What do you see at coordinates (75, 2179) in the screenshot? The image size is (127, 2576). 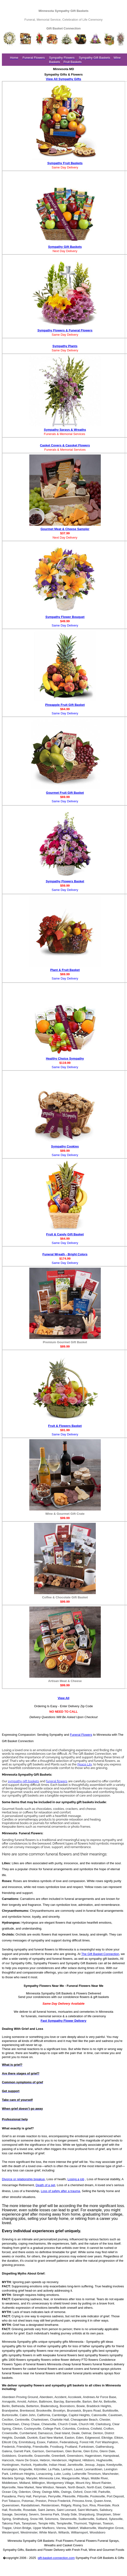 I see `Losing a job` at bounding box center [75, 2179].